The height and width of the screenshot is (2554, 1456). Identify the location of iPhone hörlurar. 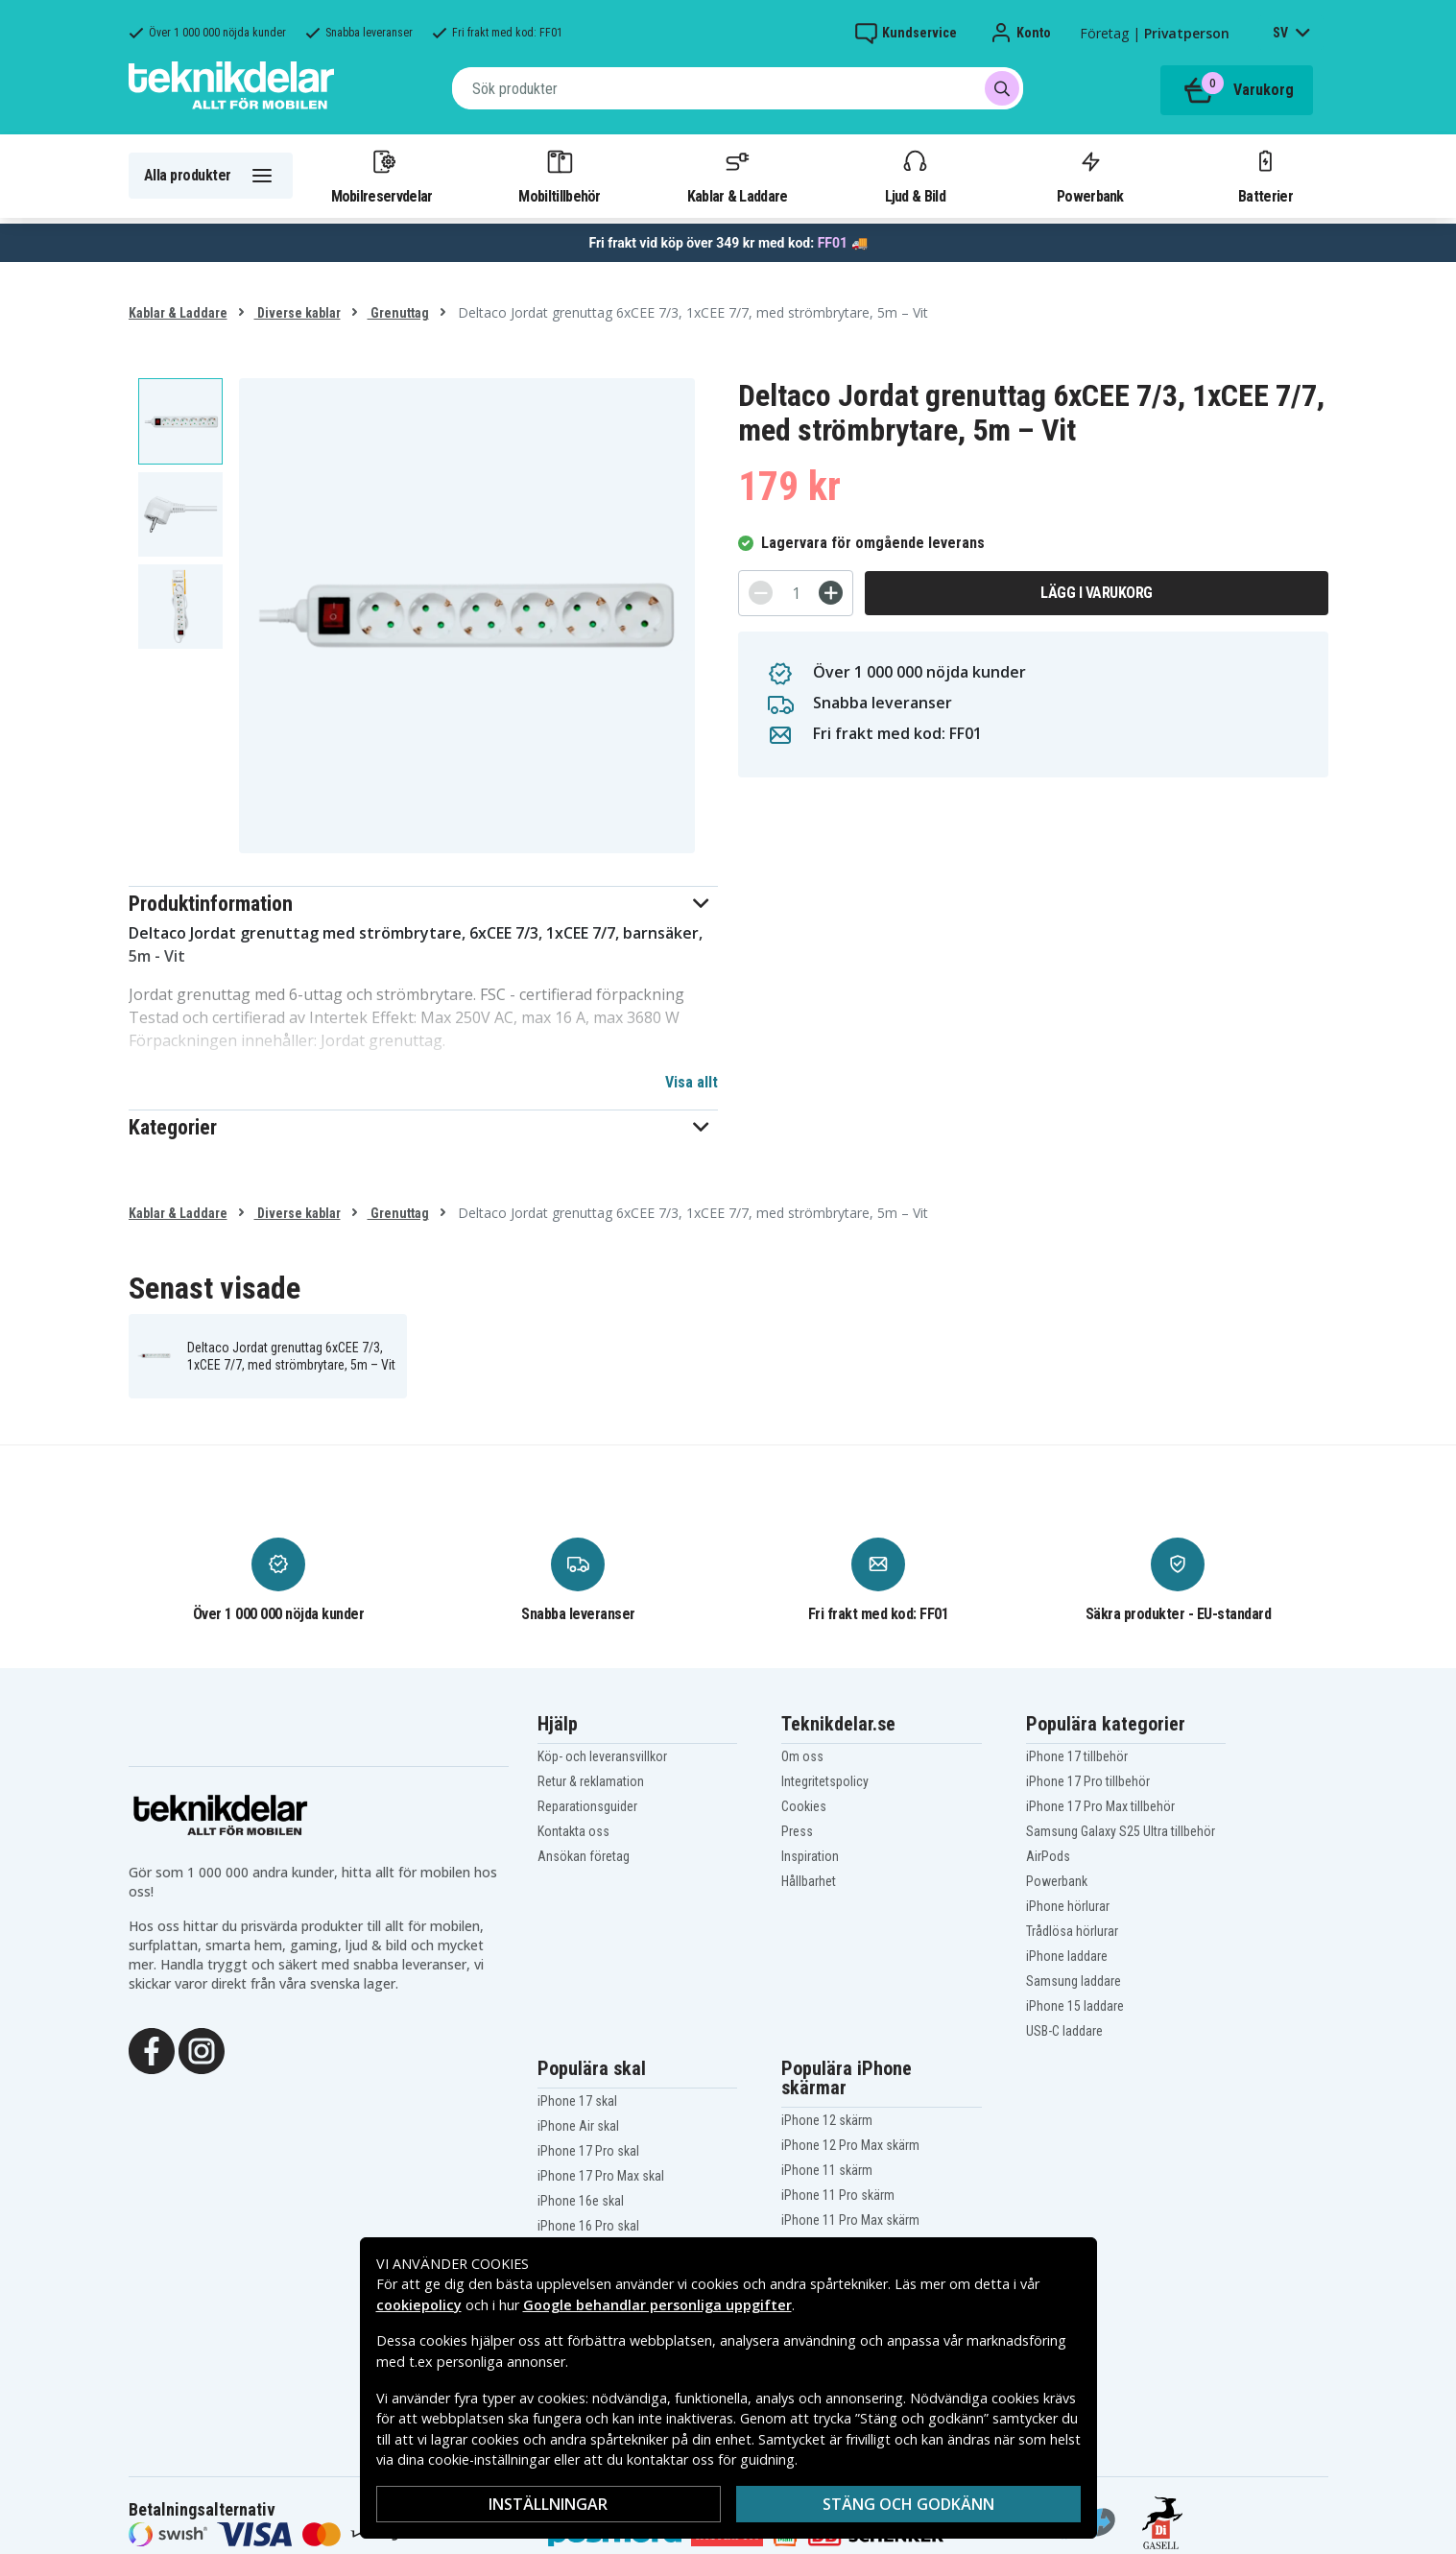
(1068, 1906).